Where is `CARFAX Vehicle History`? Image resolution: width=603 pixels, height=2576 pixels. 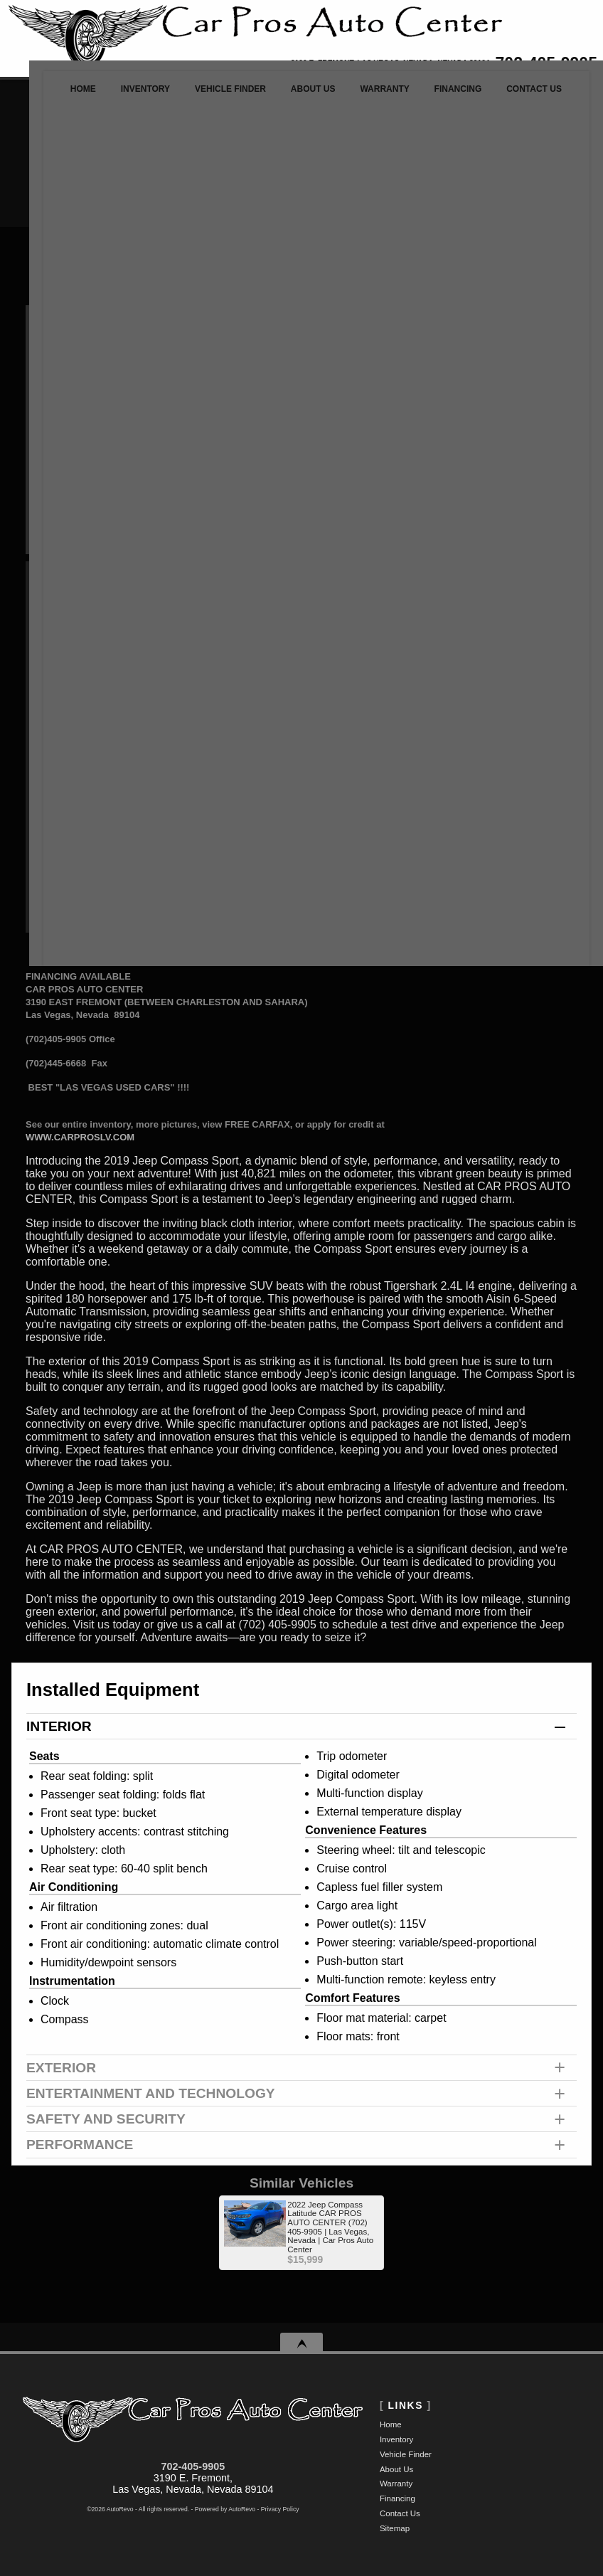
CARFAX Vehicle History is located at coordinates (506, 725).